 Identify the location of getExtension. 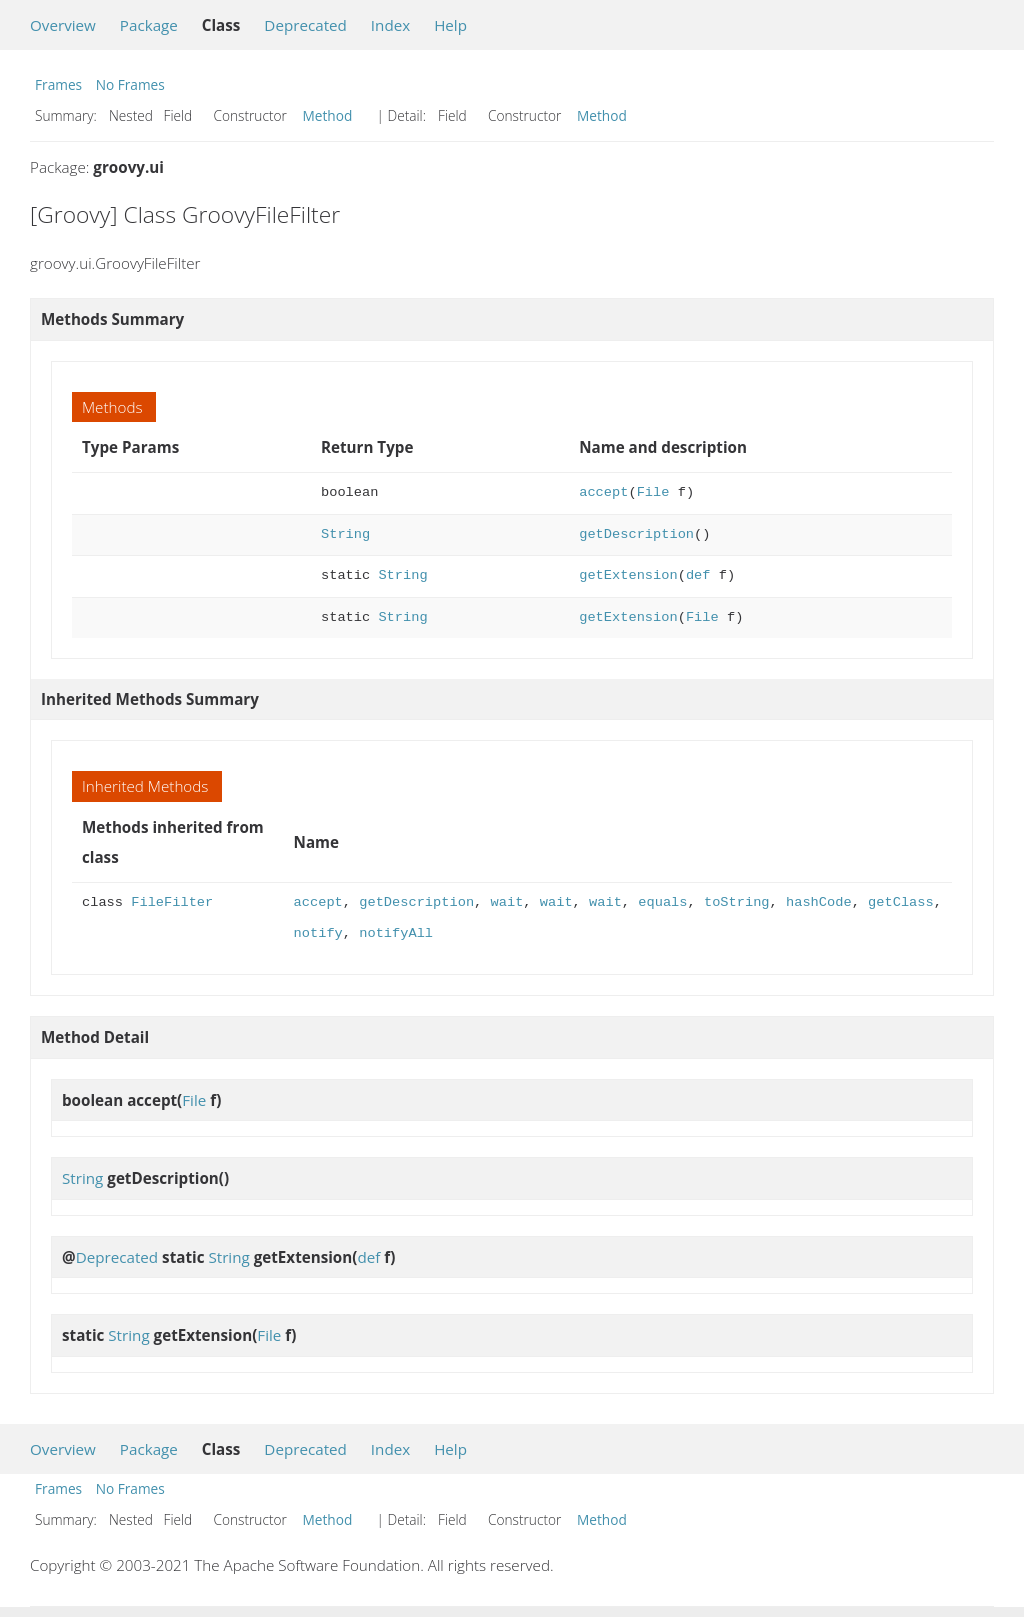
(628, 575).